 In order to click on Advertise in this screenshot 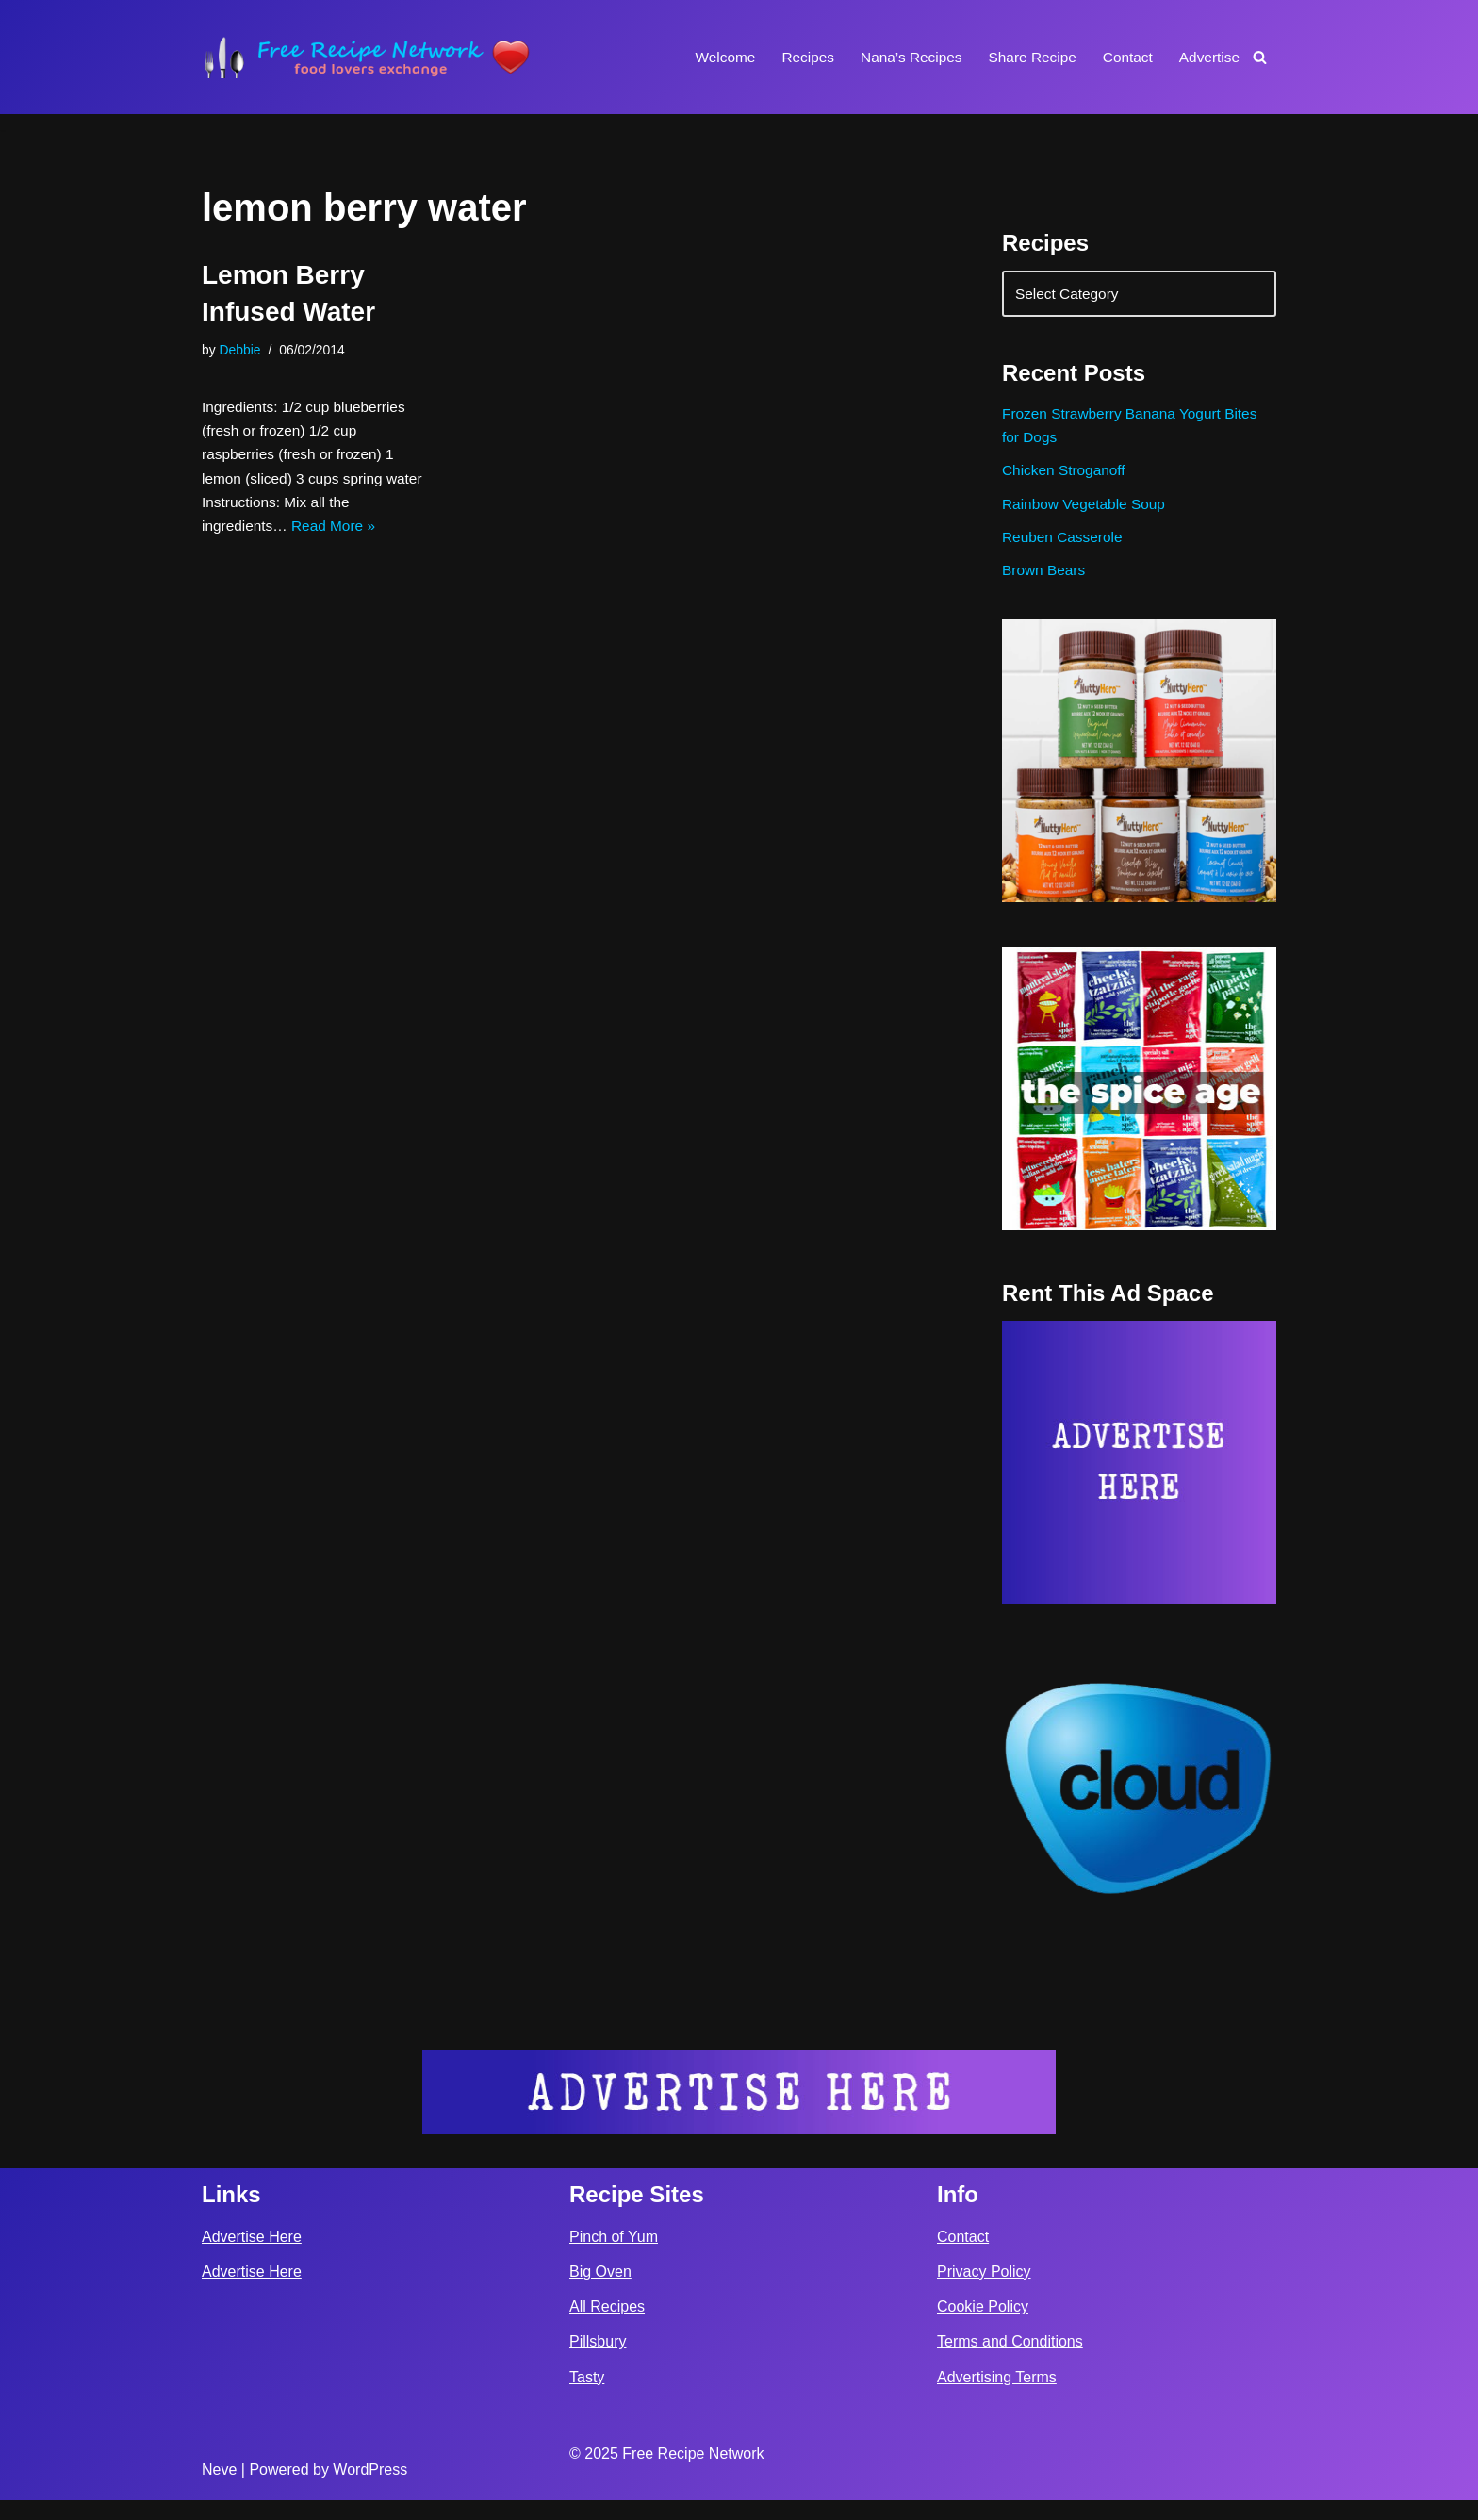, I will do `click(1208, 57)`.